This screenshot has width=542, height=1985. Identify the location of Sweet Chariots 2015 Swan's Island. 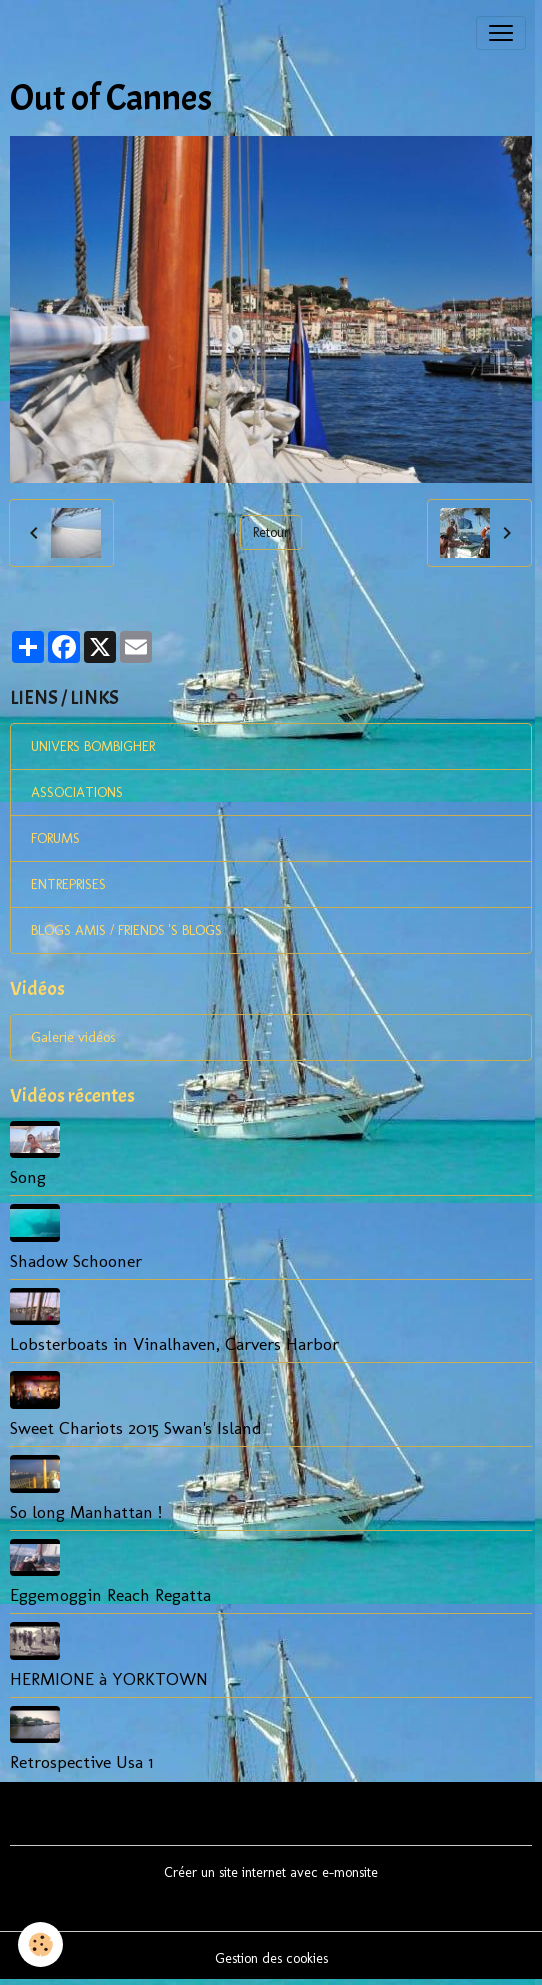
(136, 1427).